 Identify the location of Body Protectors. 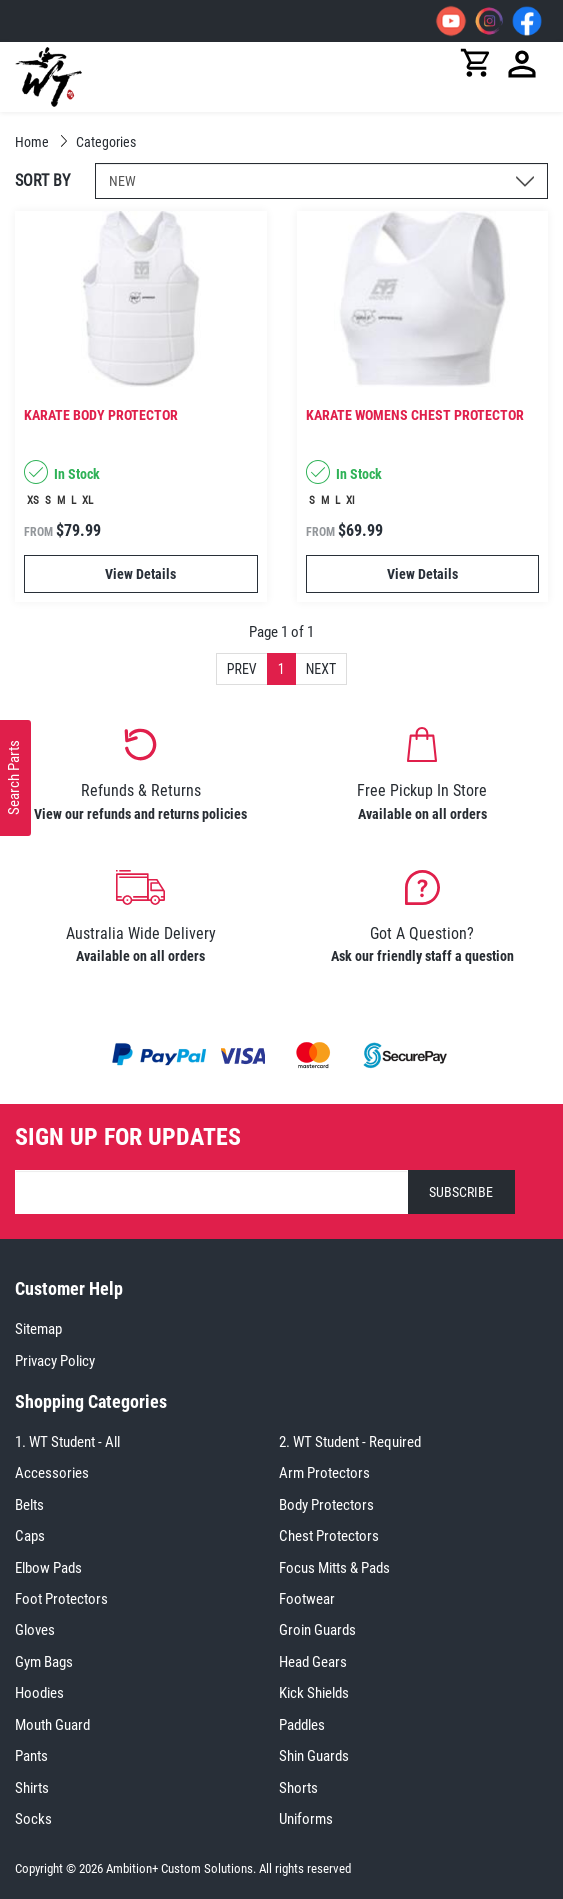
(326, 1505).